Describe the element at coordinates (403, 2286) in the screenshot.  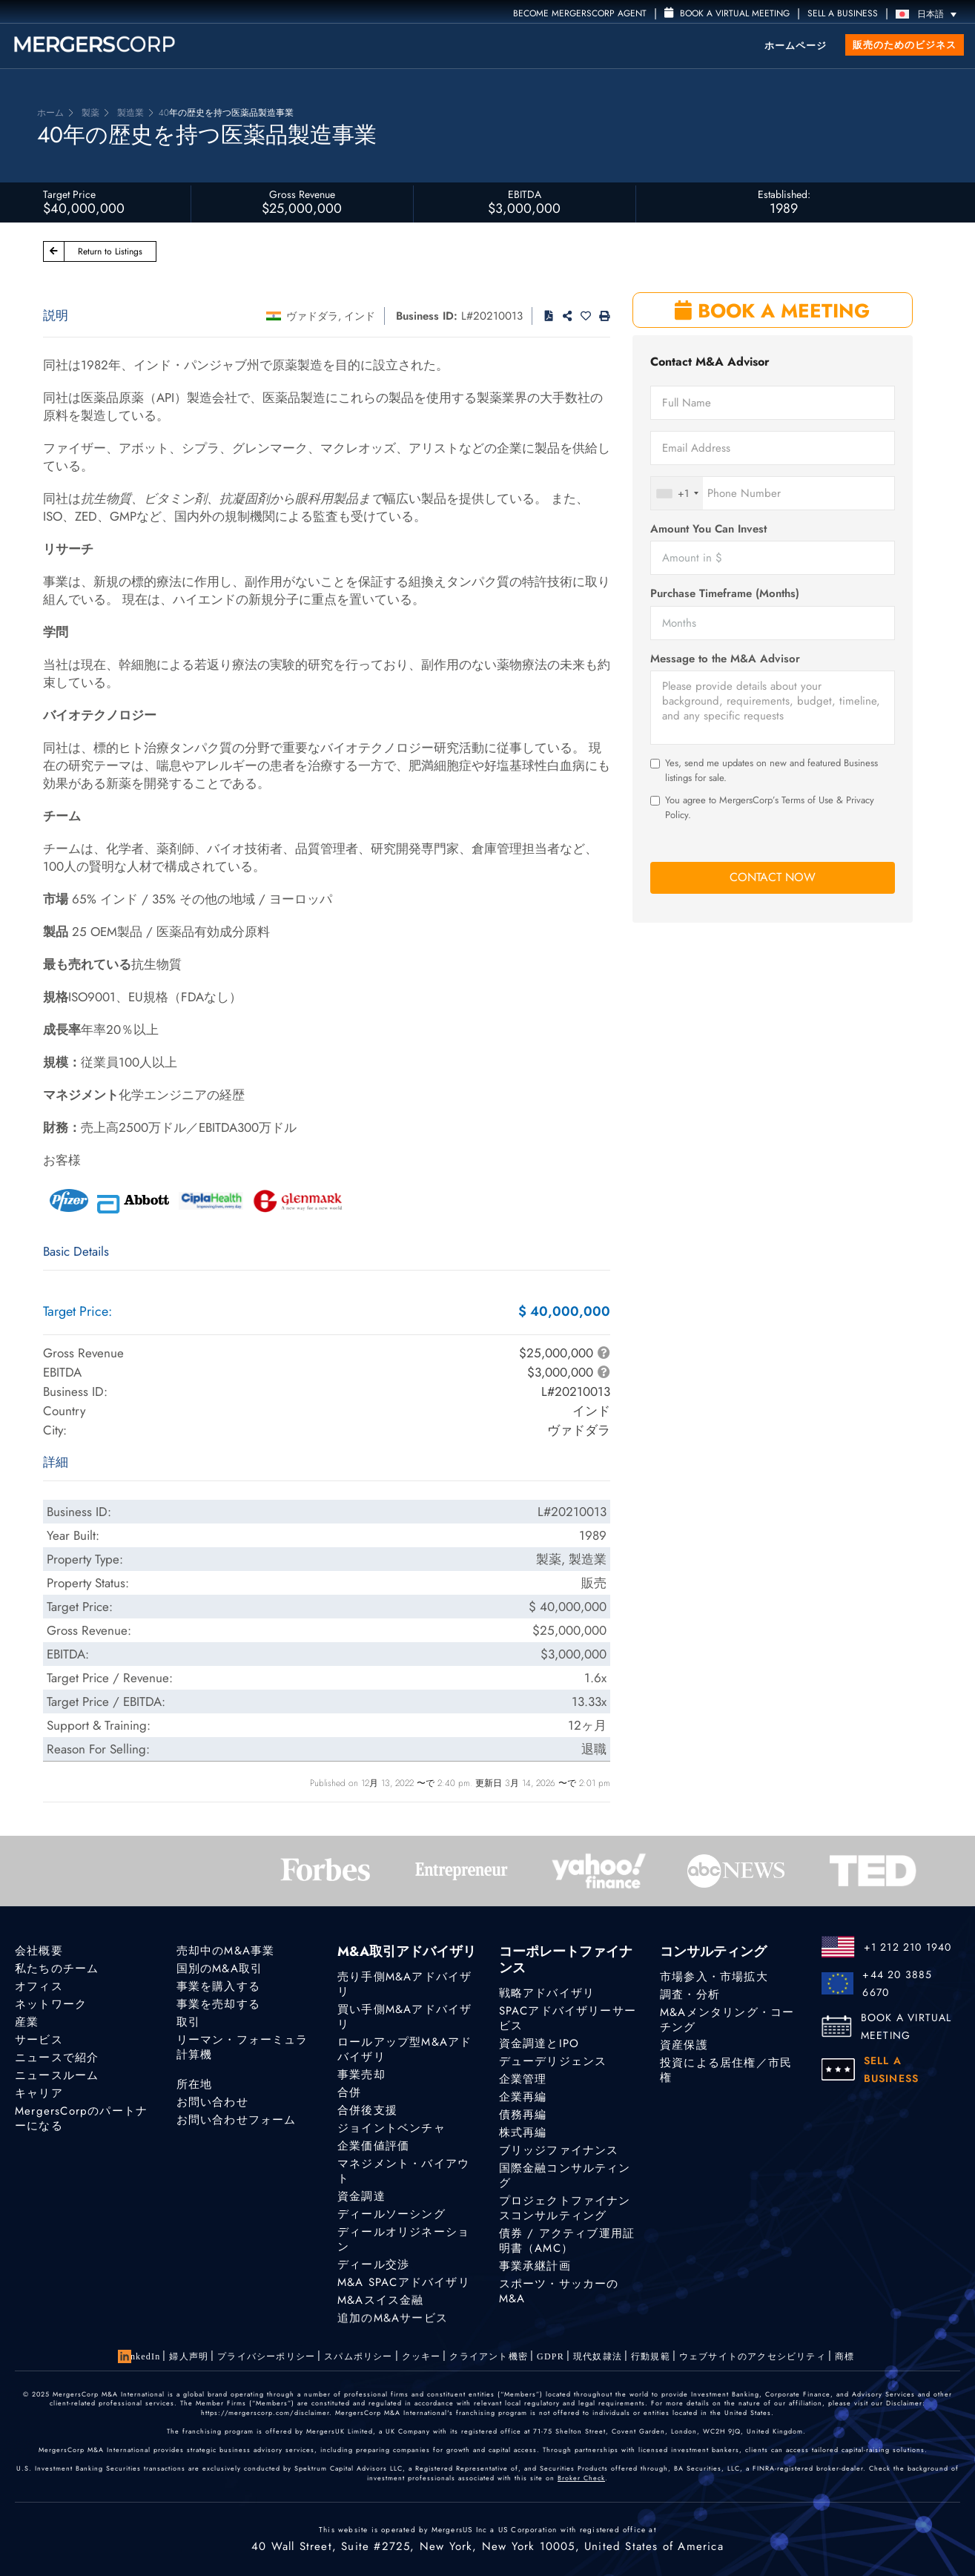
I see `M&A SPACアドバイザリ` at that location.